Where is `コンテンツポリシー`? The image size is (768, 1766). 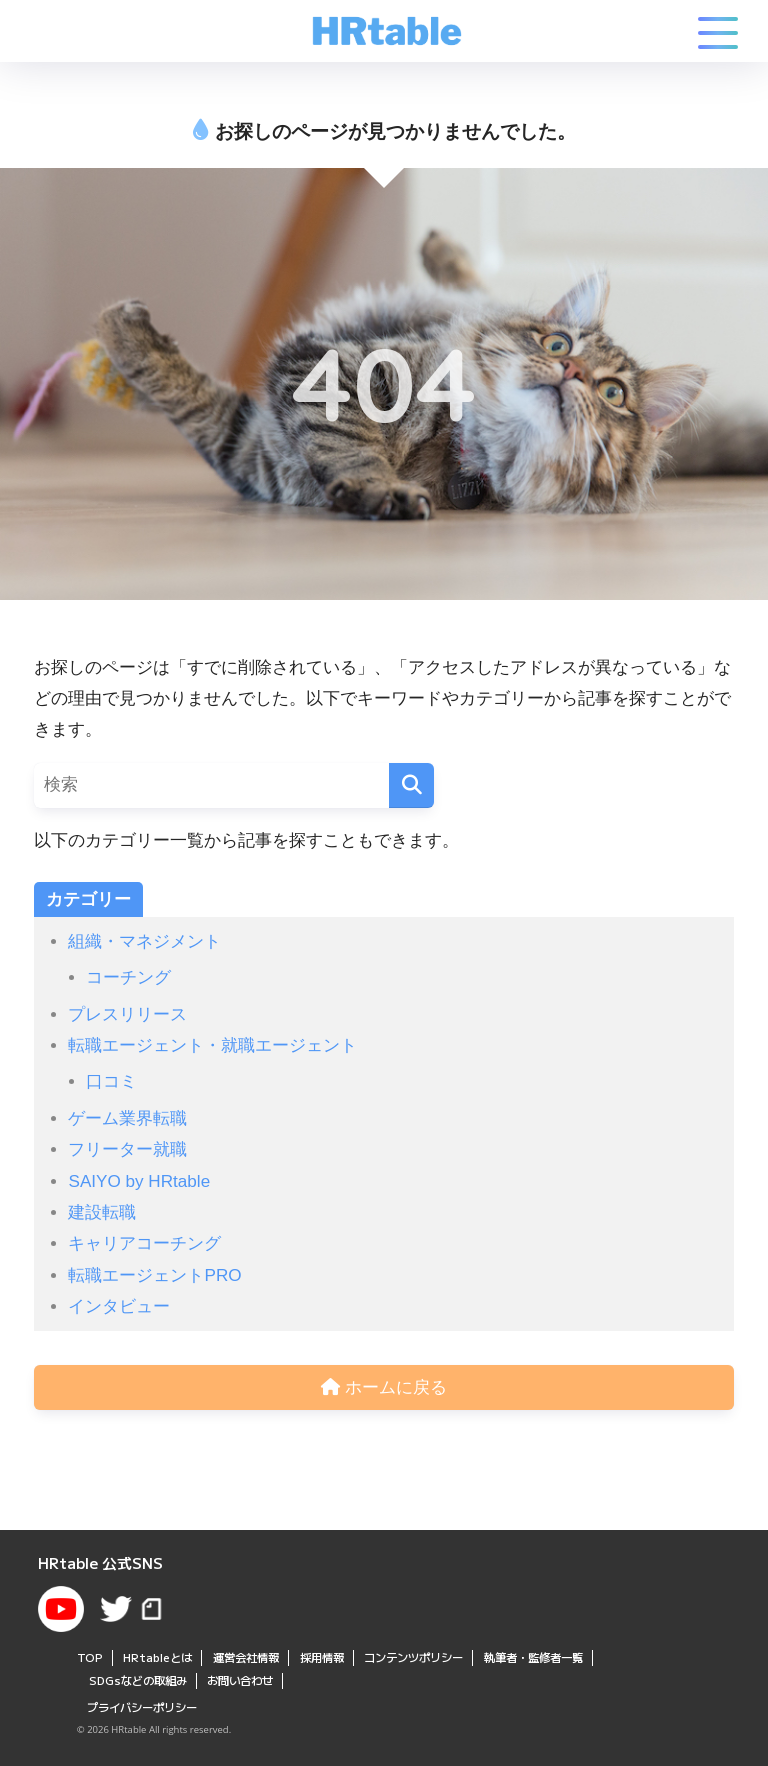 コンテンツポリシー is located at coordinates (413, 1657).